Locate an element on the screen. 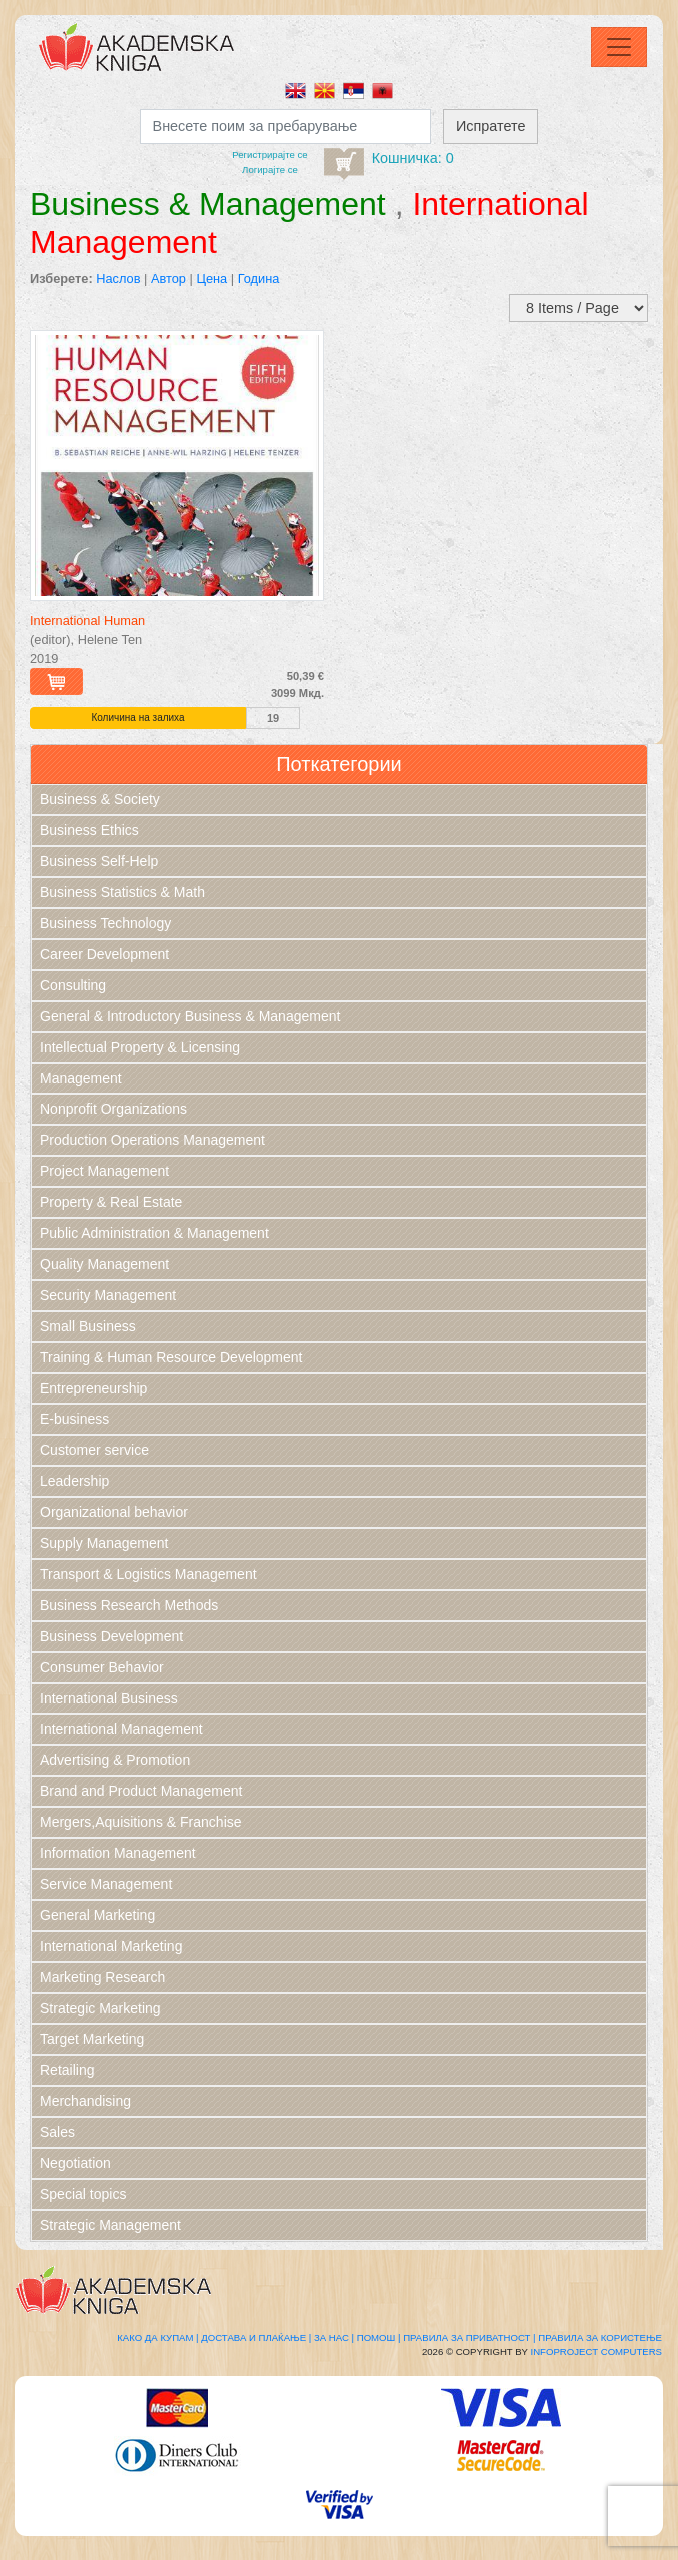 The image size is (678, 2560). General Marketing is located at coordinates (97, 1915).